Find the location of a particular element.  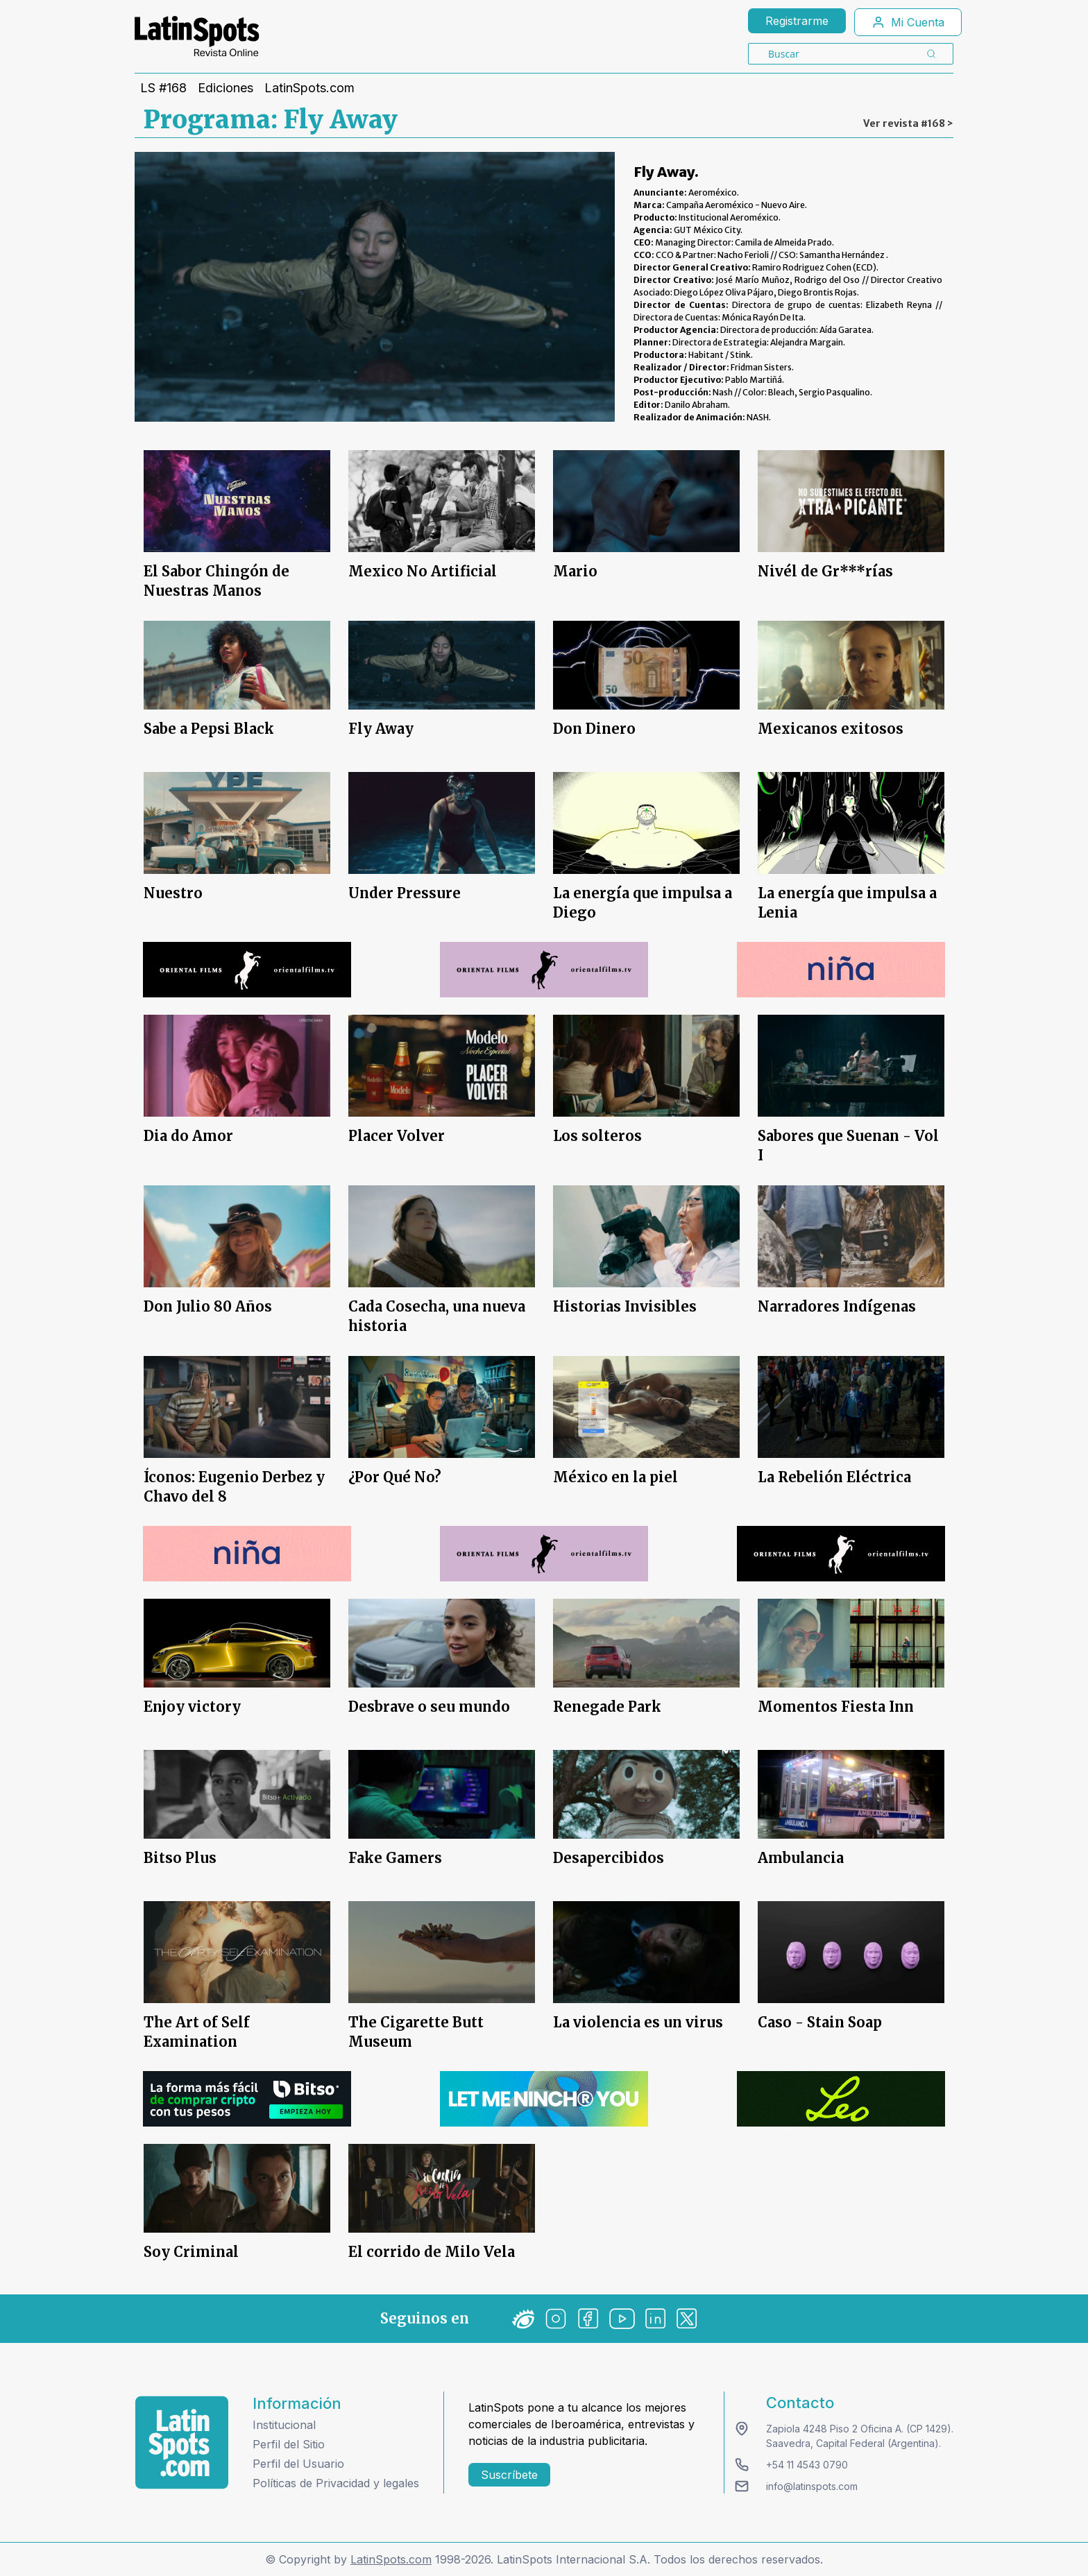

Perfil del Usuario is located at coordinates (298, 2464).